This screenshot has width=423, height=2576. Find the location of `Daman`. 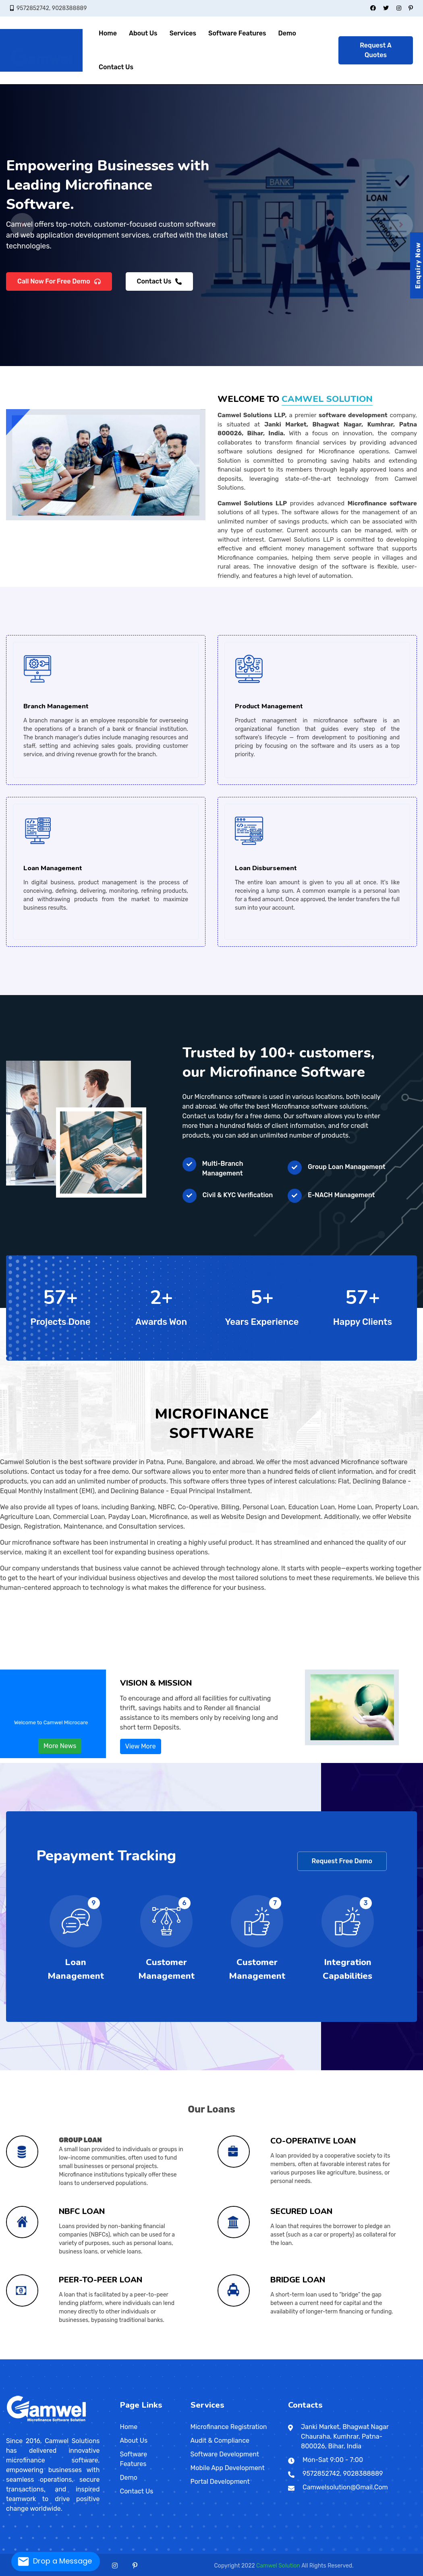

Daman is located at coordinates (99, 2357).